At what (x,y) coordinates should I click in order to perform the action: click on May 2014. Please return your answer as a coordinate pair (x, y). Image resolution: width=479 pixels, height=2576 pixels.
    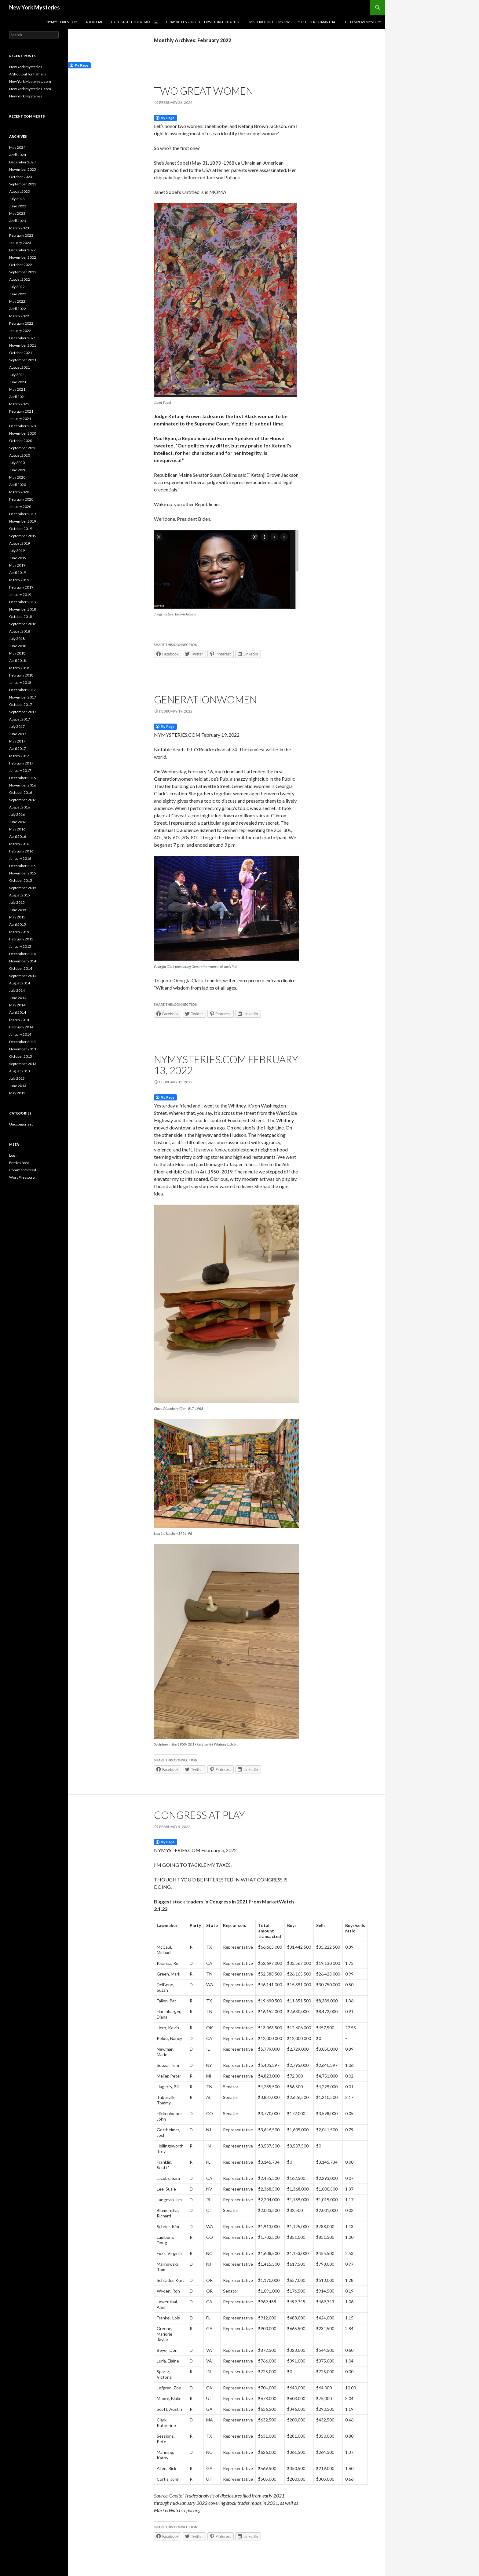
    Looking at the image, I should click on (17, 1005).